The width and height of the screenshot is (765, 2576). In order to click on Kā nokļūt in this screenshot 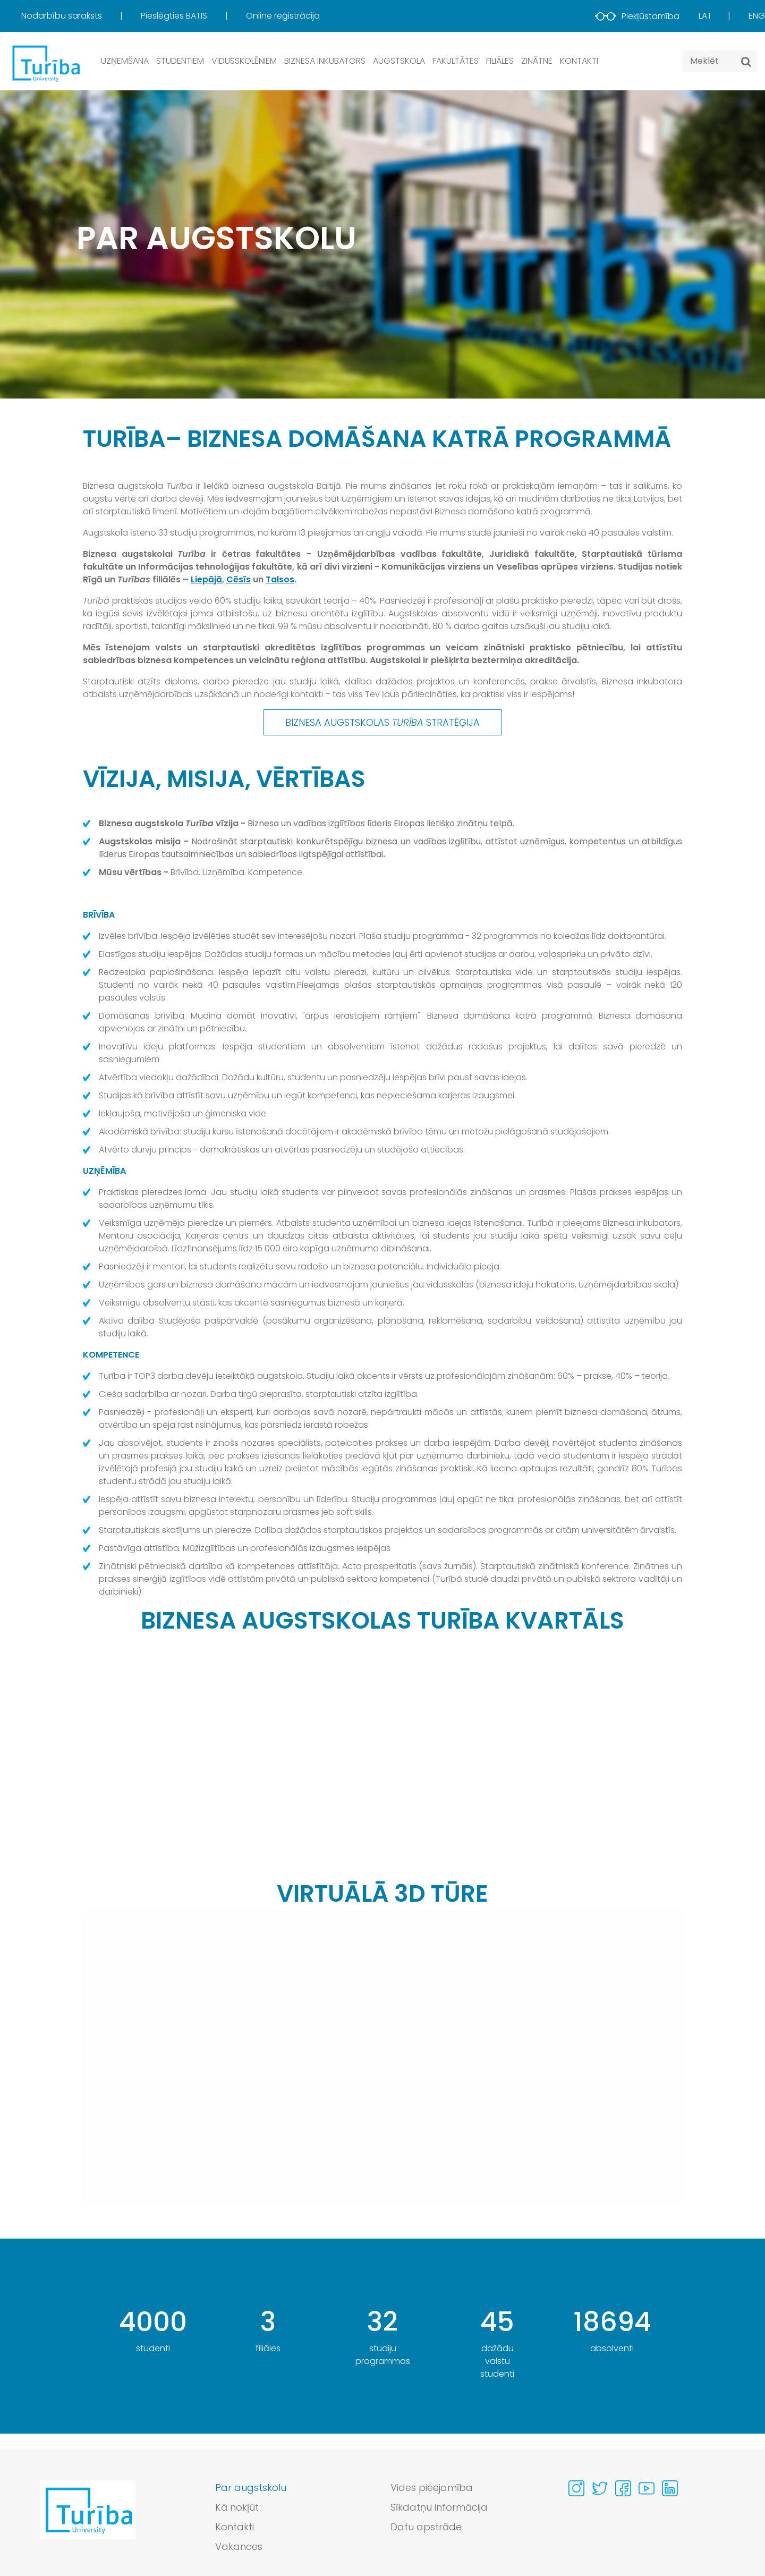, I will do `click(237, 2507)`.